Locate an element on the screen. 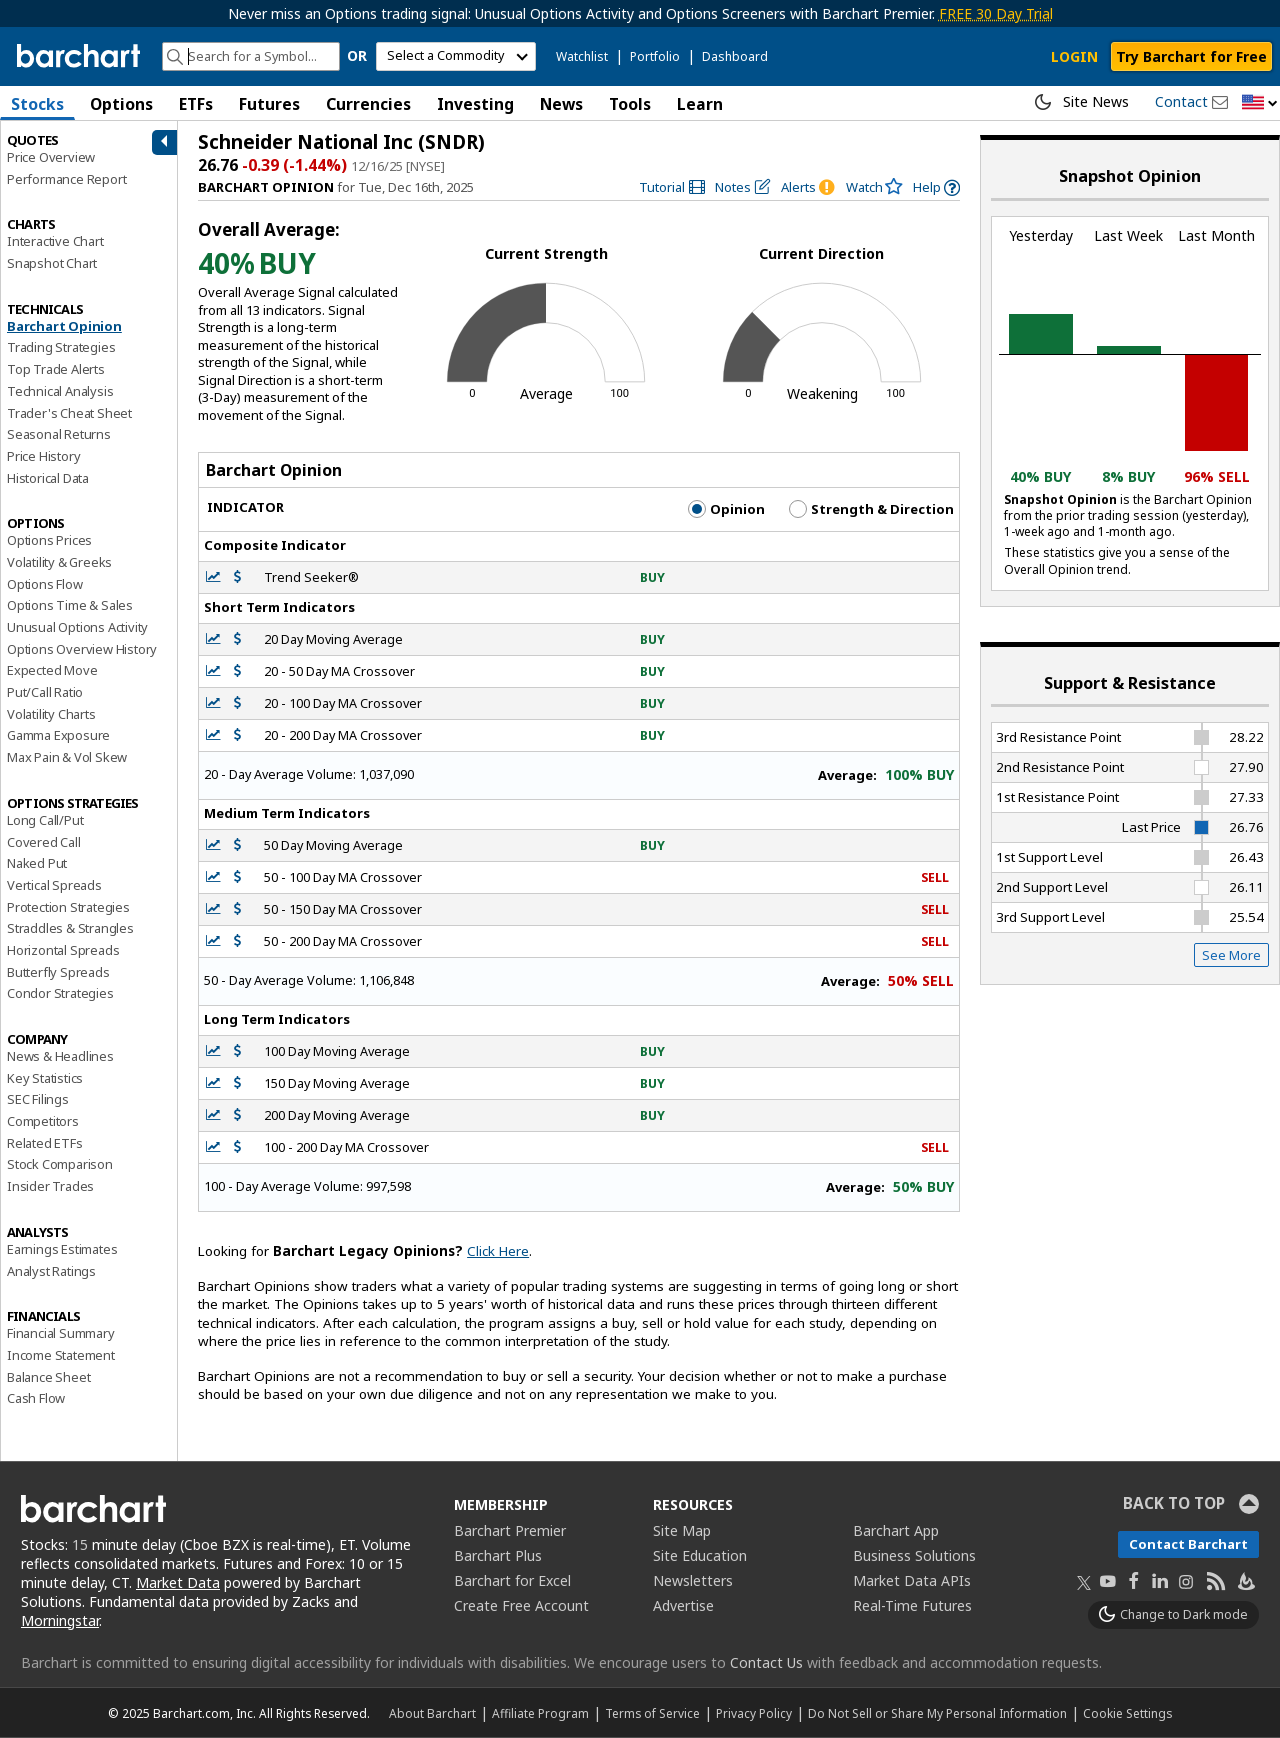  News is located at coordinates (561, 104).